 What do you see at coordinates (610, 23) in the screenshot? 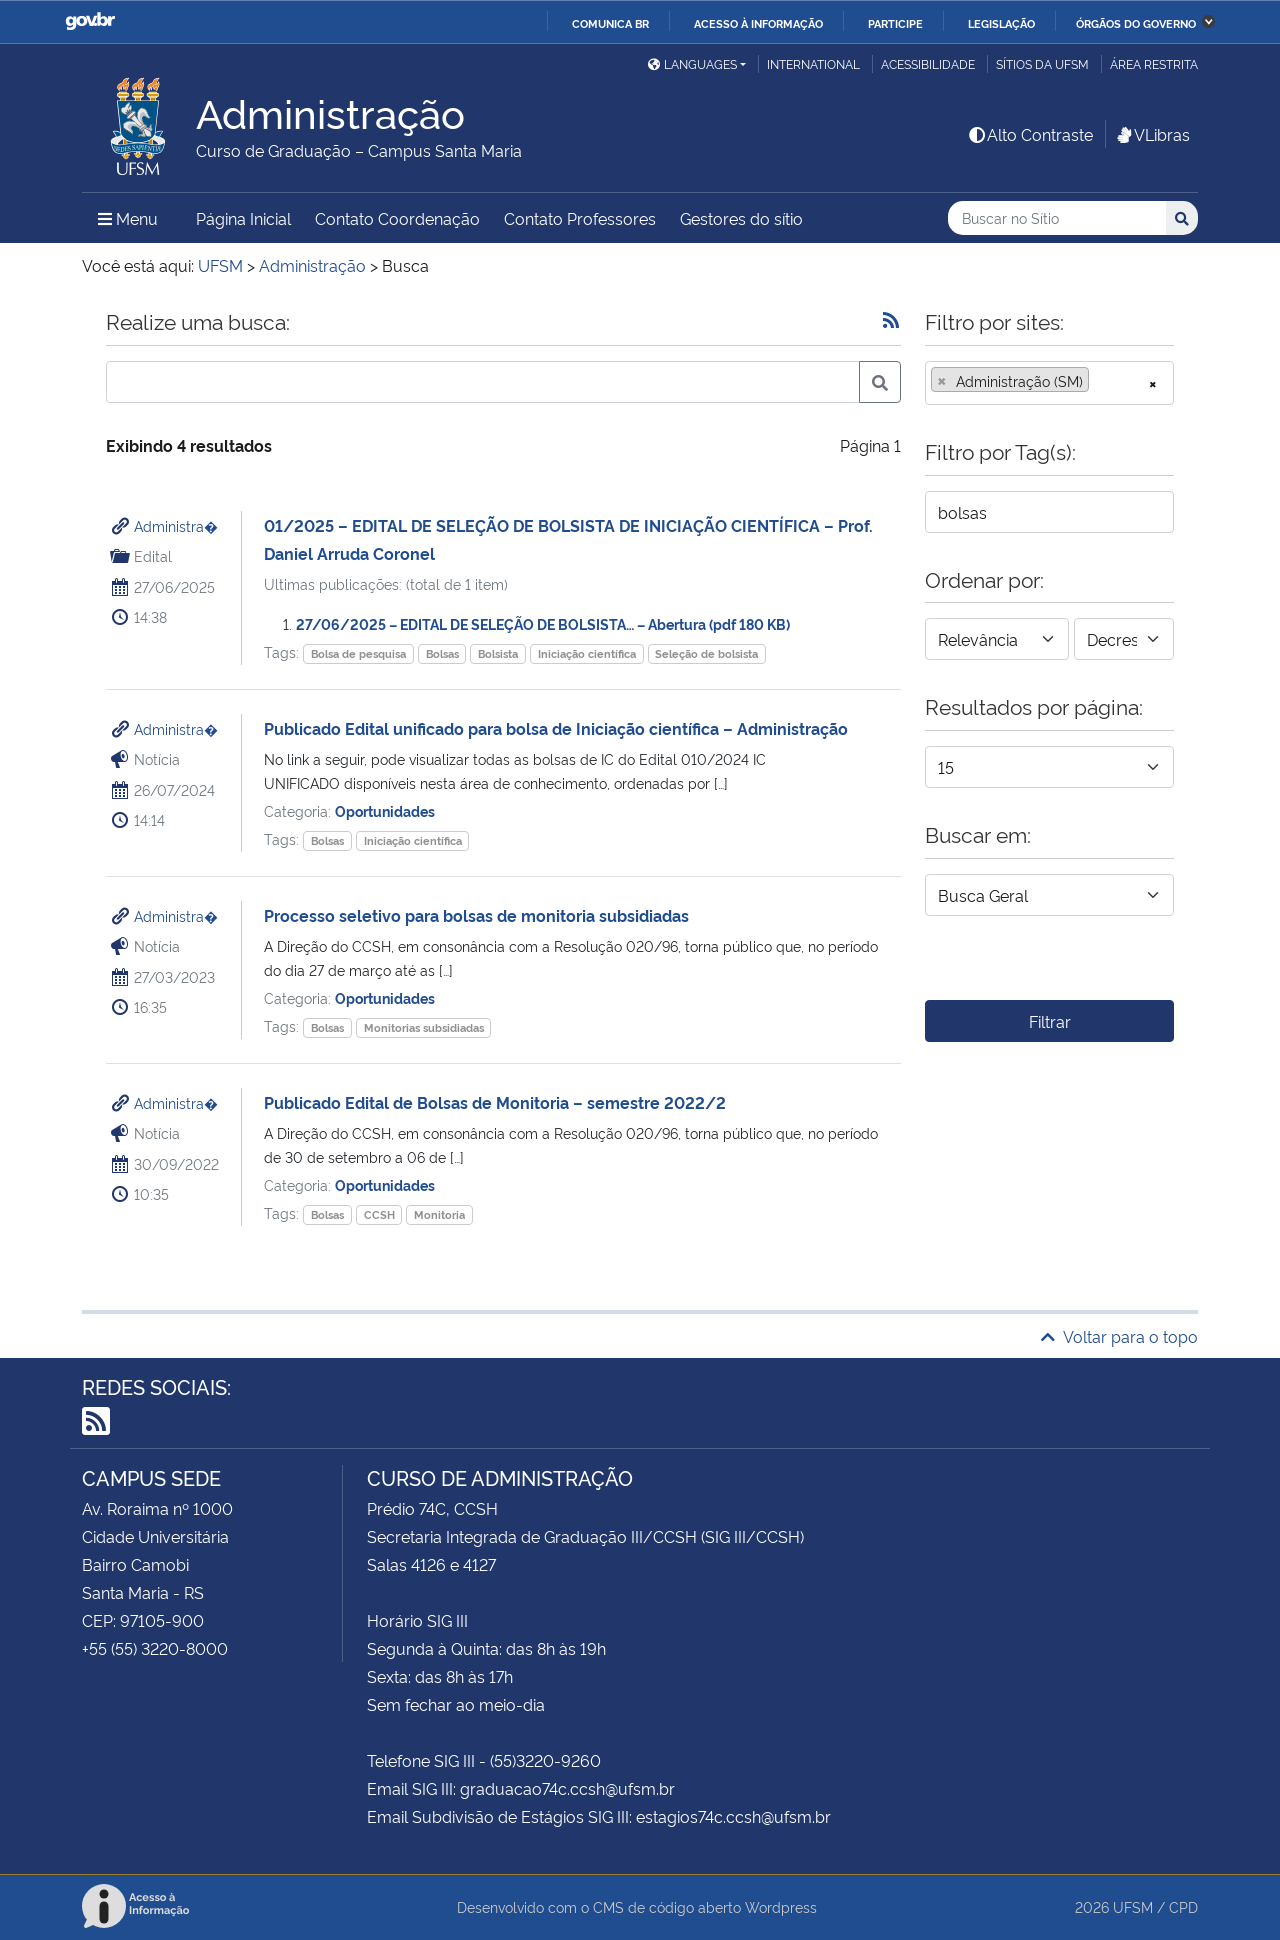
I see `Comunica BR` at bounding box center [610, 23].